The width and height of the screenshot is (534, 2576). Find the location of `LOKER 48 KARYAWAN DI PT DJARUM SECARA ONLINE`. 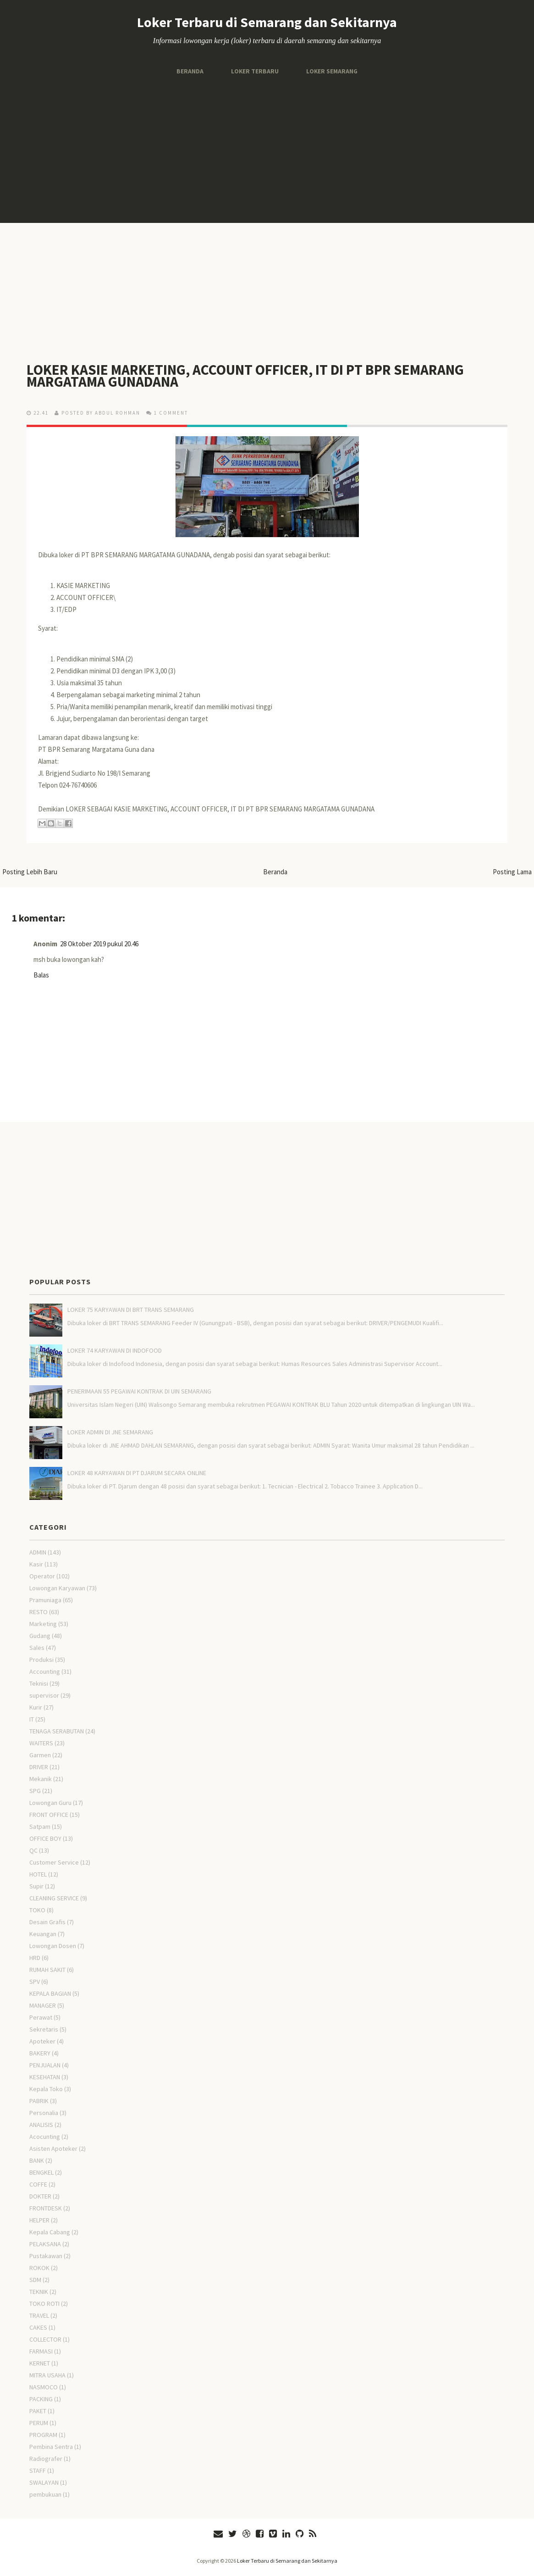

LOKER 48 KARYAWAN DI PT DJARUM SECARA ONLINE is located at coordinates (136, 1473).